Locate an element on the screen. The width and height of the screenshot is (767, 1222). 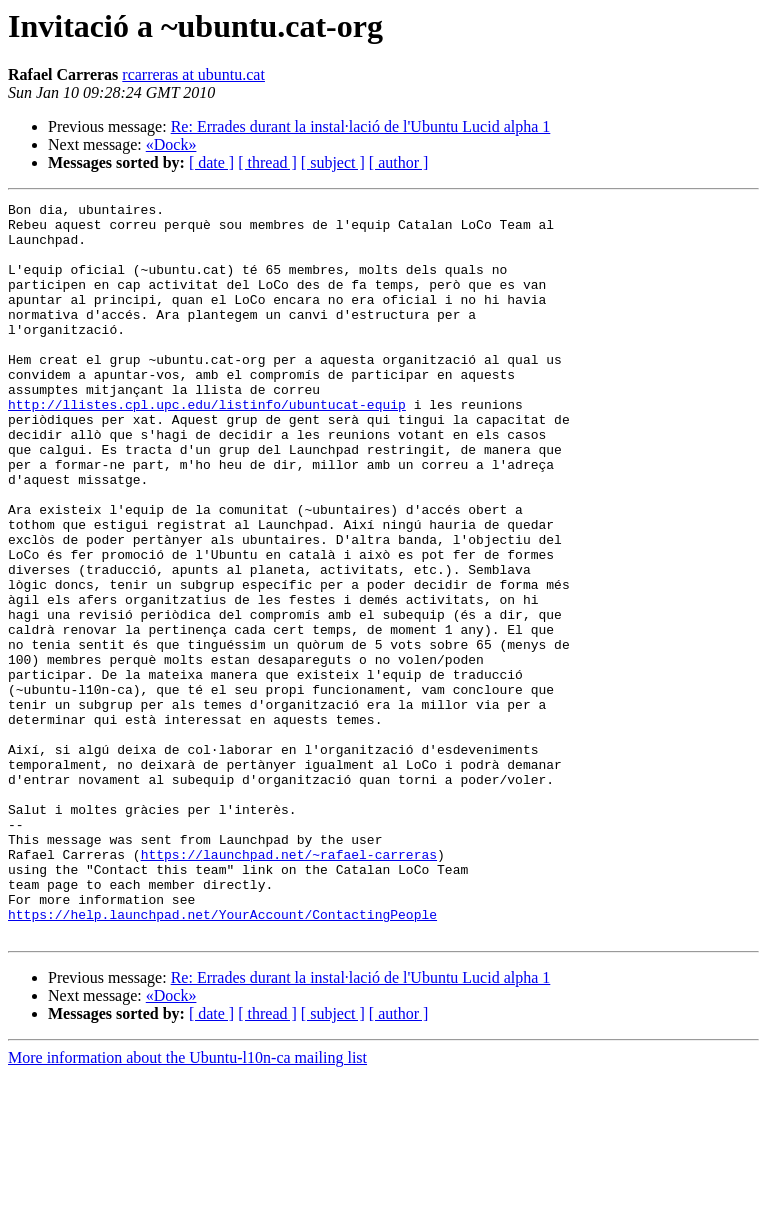
[ date ] is located at coordinates (211, 162).